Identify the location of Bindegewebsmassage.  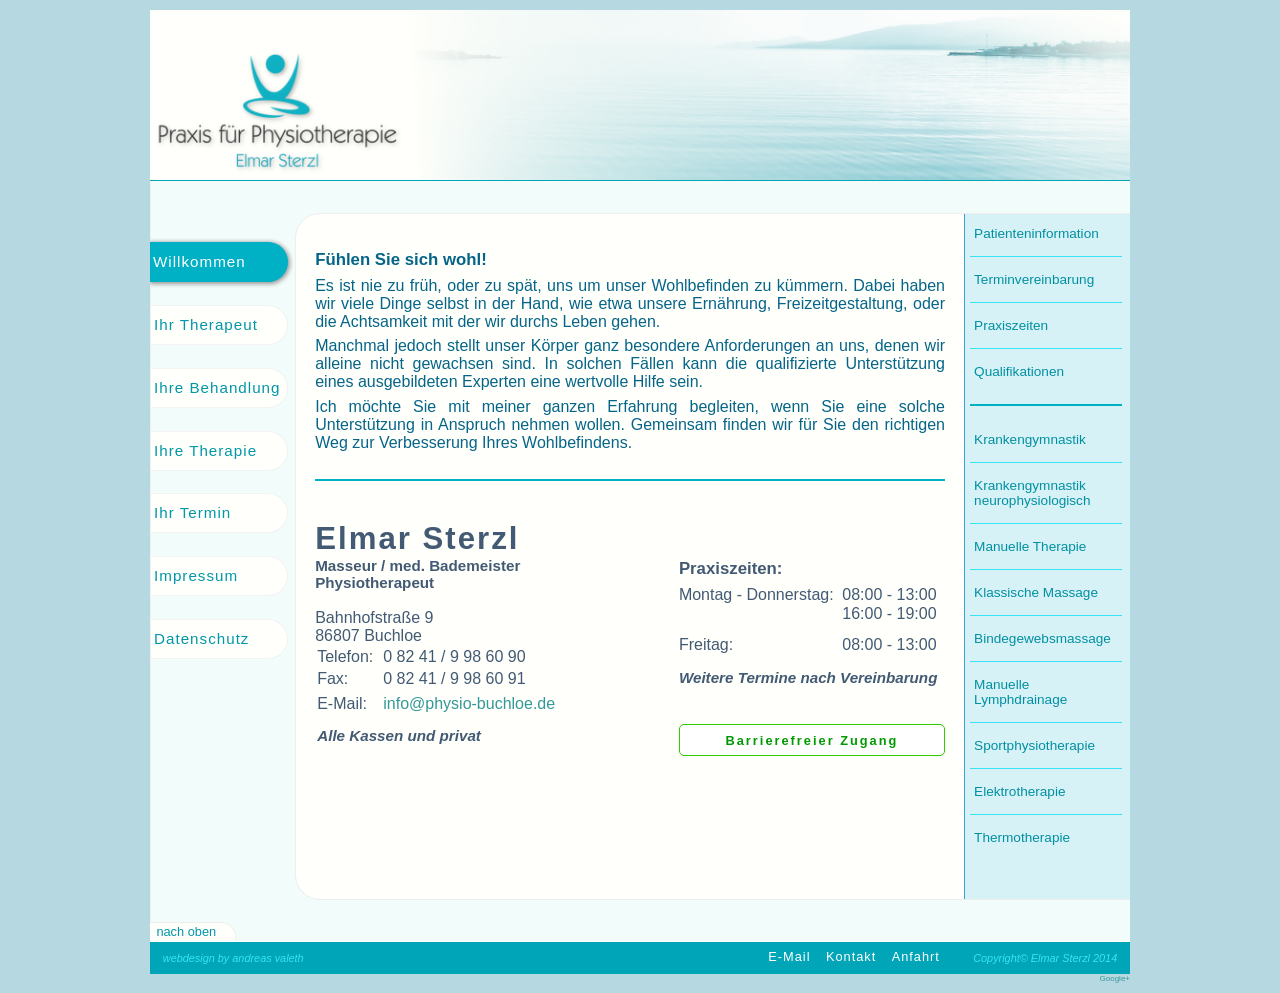
(1042, 638).